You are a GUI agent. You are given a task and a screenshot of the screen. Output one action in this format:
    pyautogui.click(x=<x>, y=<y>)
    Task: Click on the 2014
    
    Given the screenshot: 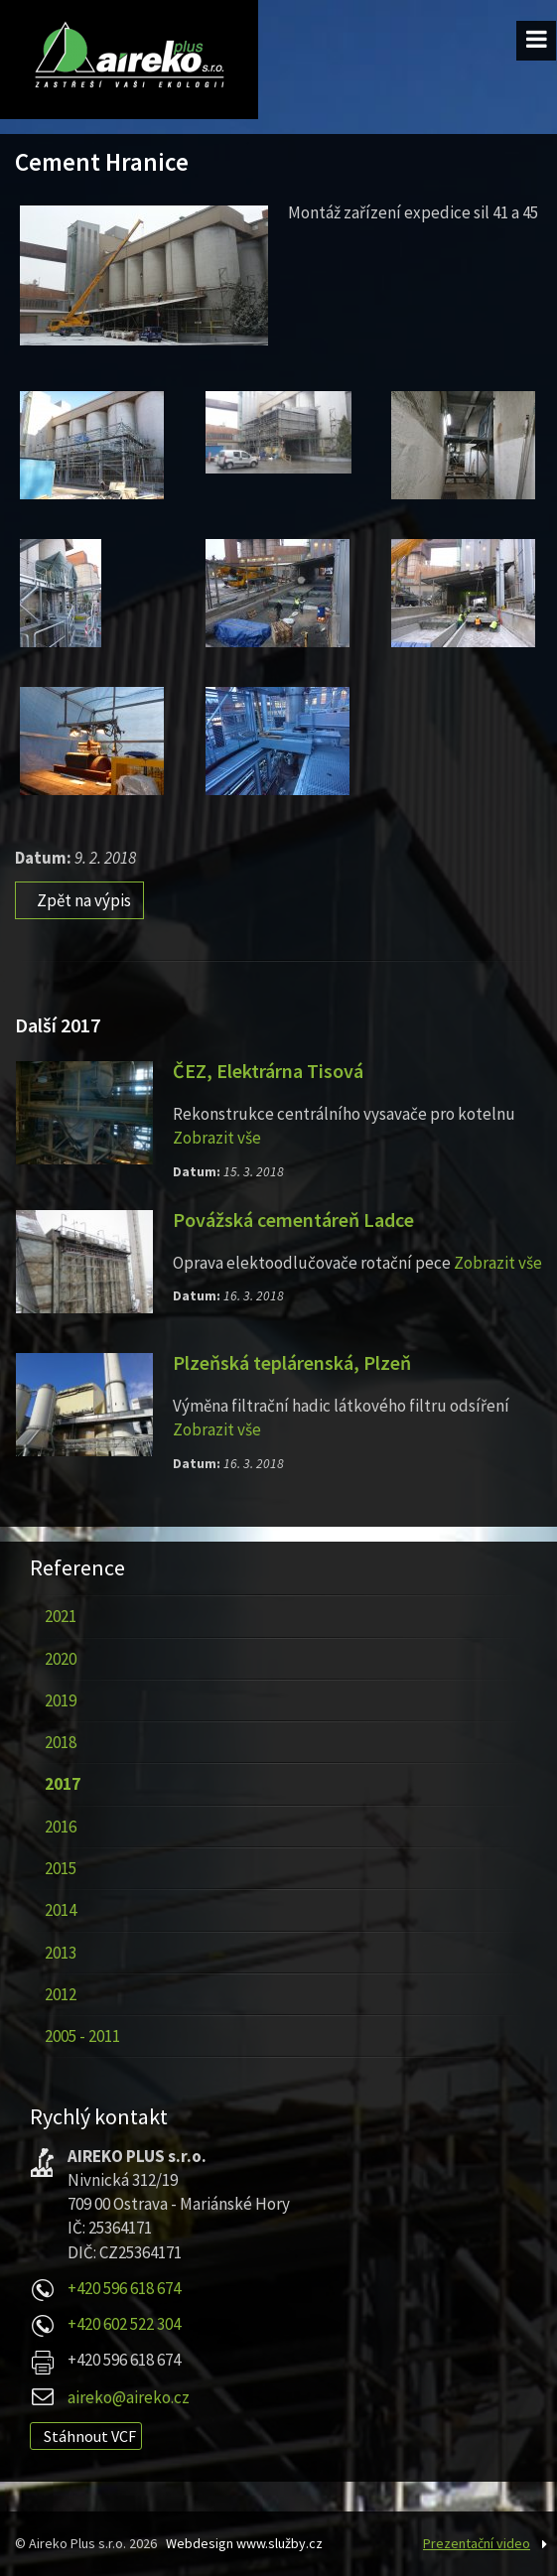 What is the action you would take?
    pyautogui.click(x=60, y=1910)
    